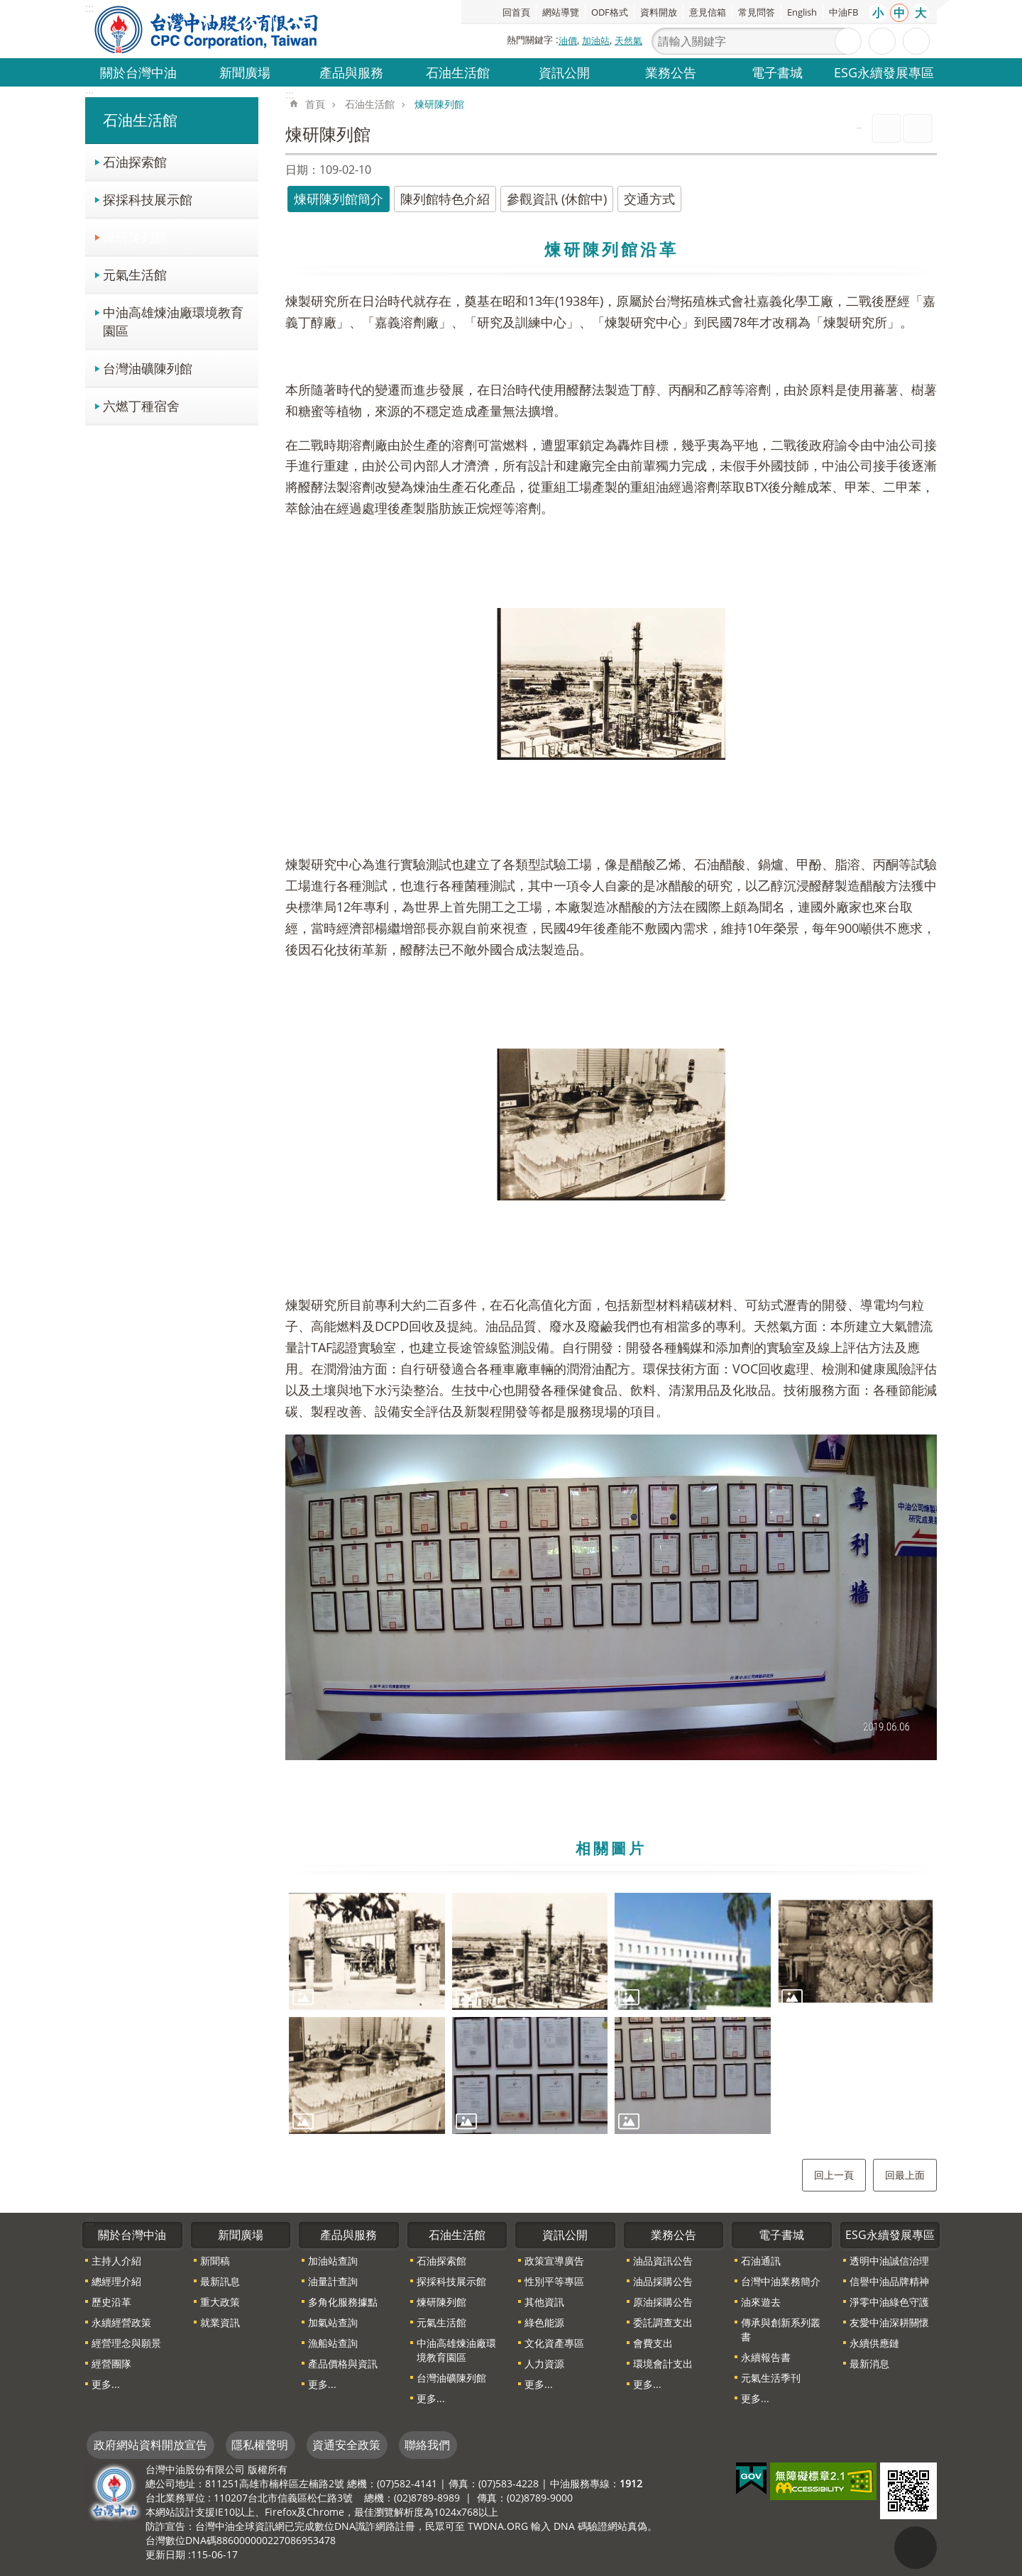  I want to click on 永續供應鏈, so click(874, 2343).